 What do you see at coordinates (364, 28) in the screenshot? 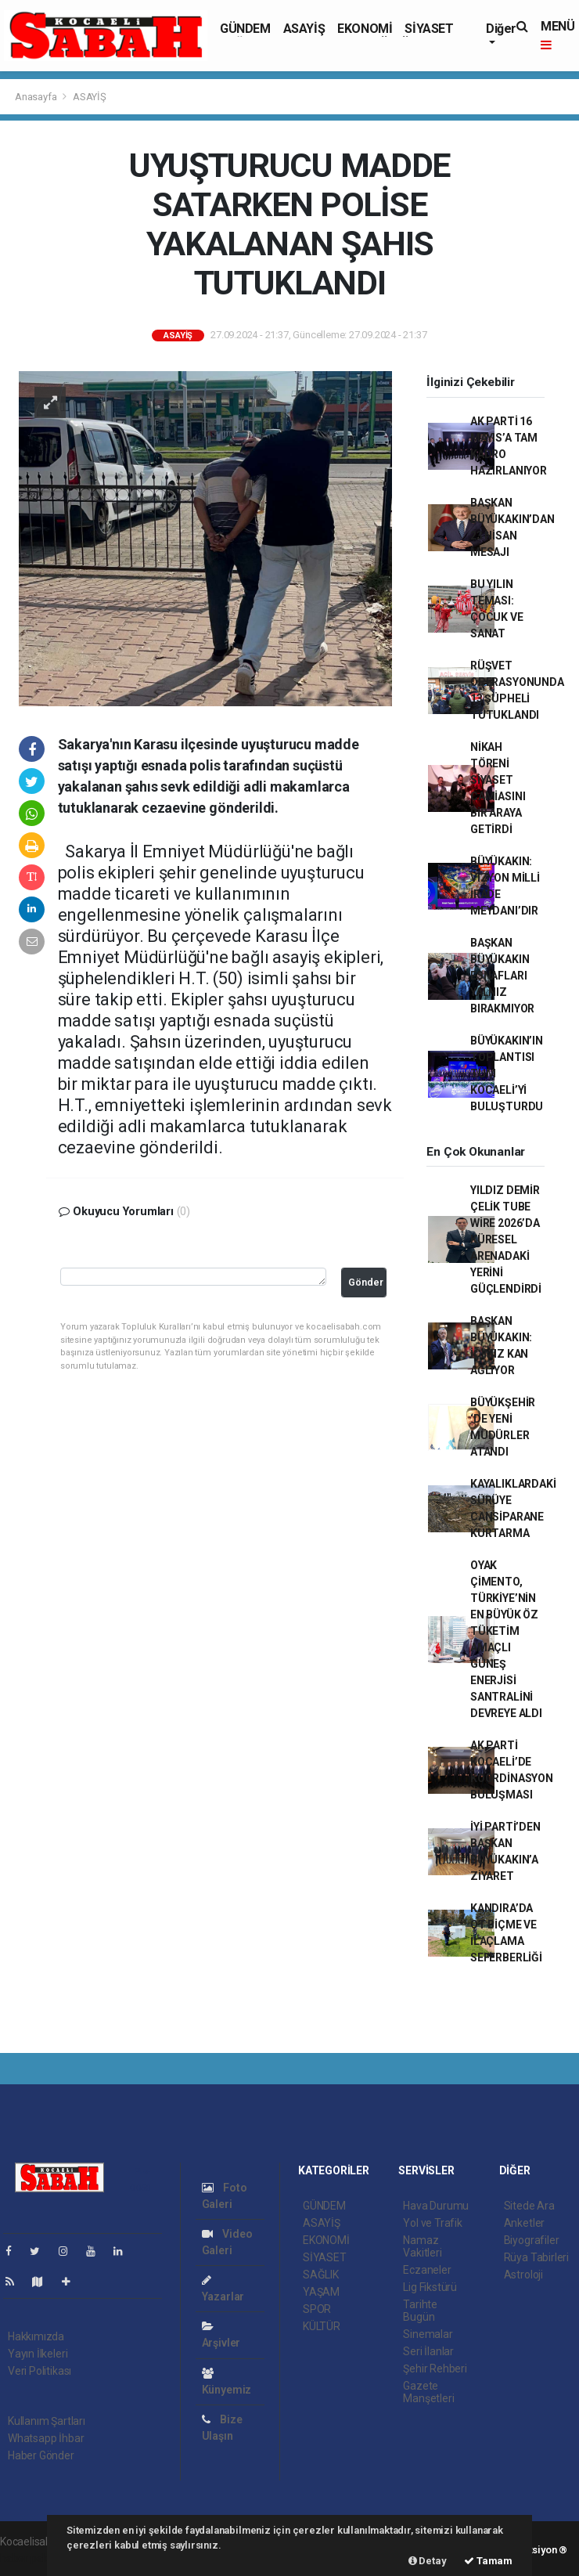
I see `EKONOMİ` at bounding box center [364, 28].